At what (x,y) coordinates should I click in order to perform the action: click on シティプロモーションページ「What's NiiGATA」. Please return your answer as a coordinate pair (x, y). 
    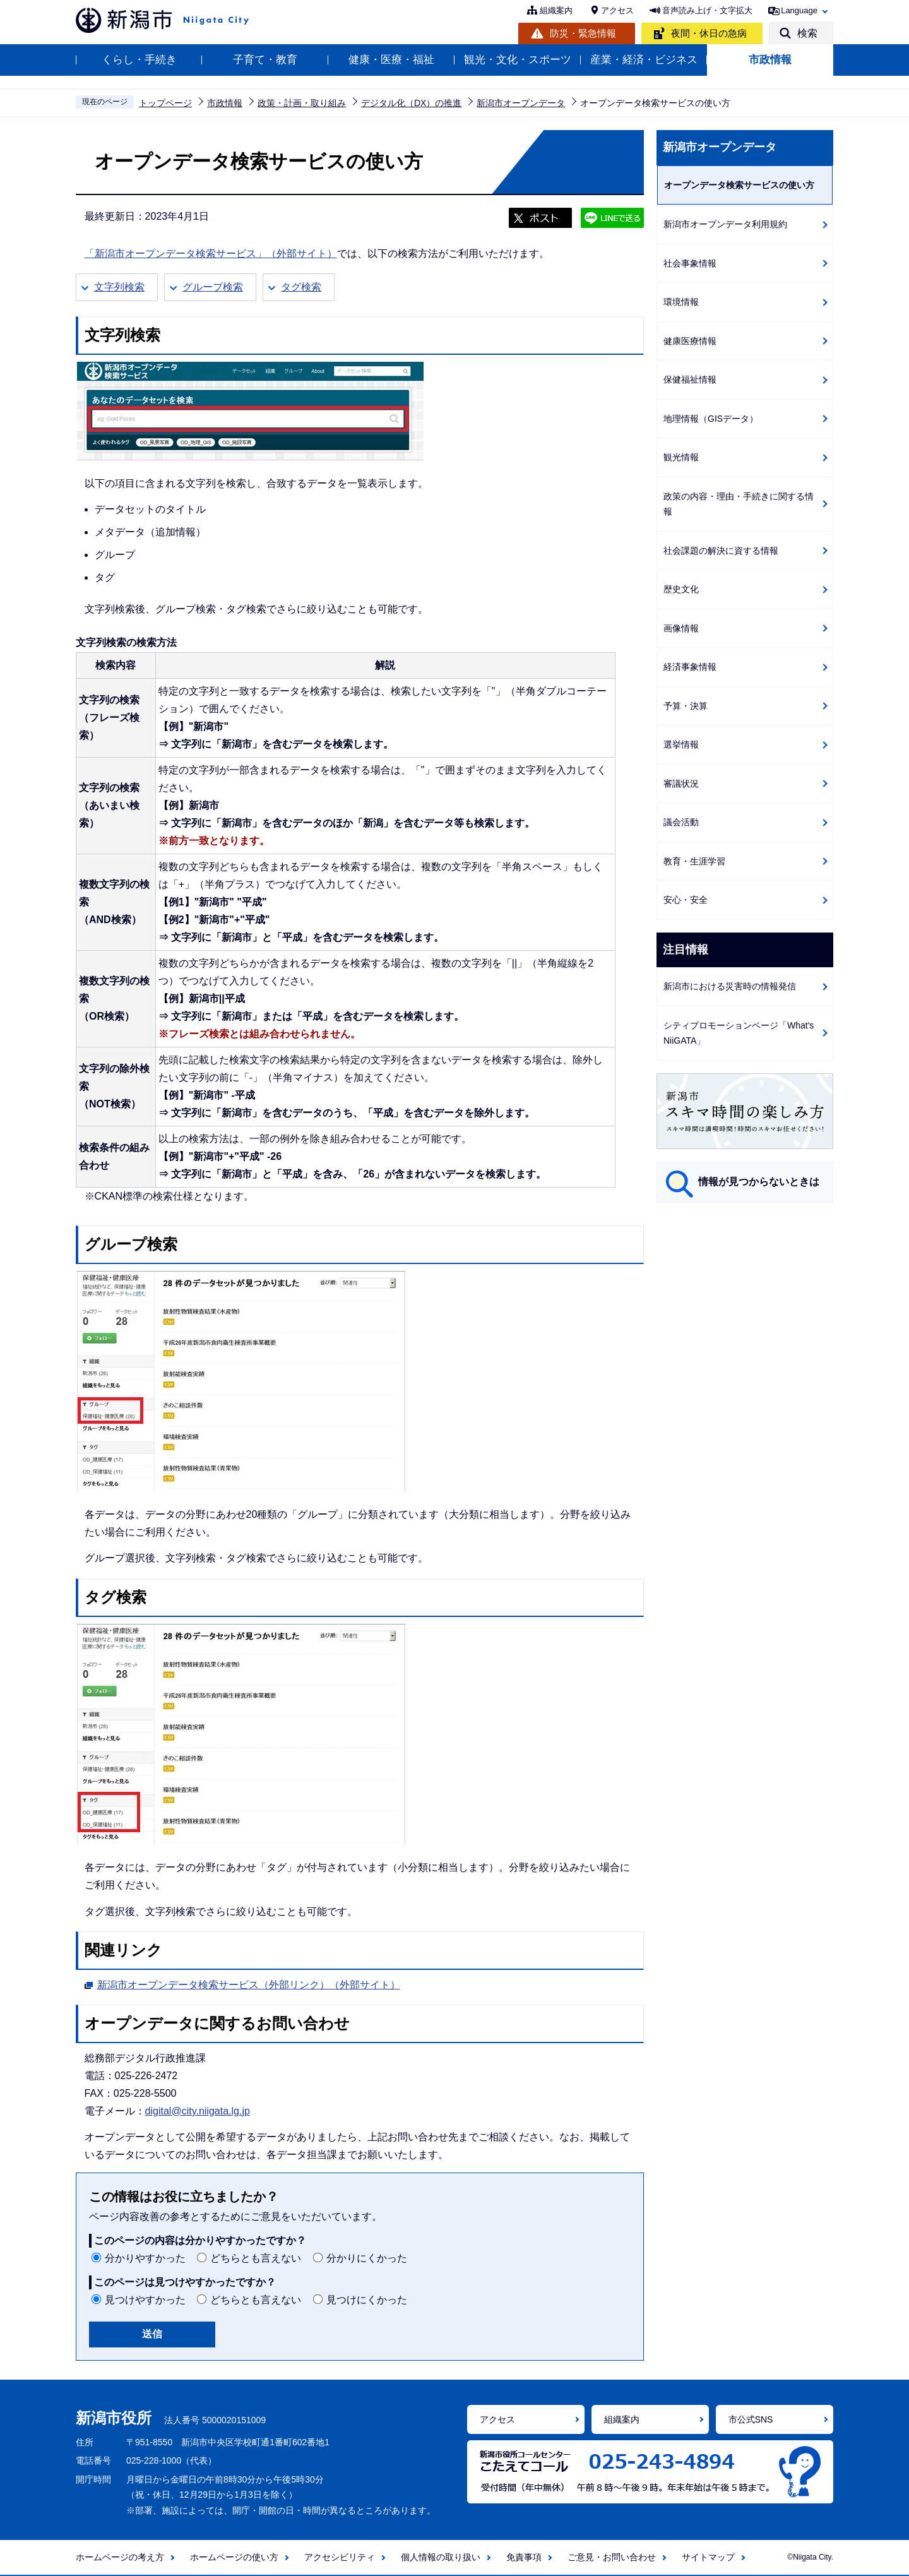
    Looking at the image, I should click on (738, 1033).